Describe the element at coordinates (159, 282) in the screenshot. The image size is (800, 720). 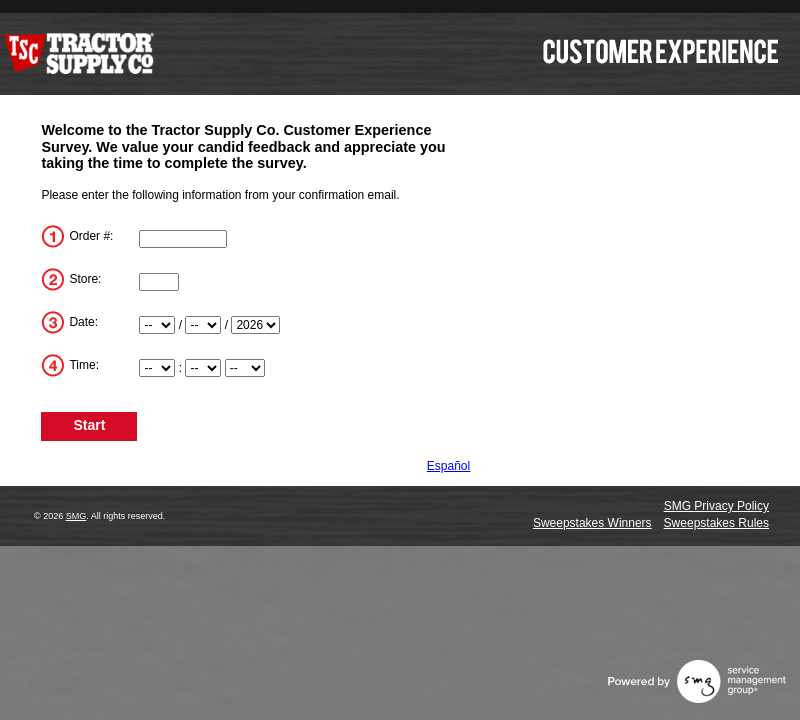
I see `[Store]` at that location.